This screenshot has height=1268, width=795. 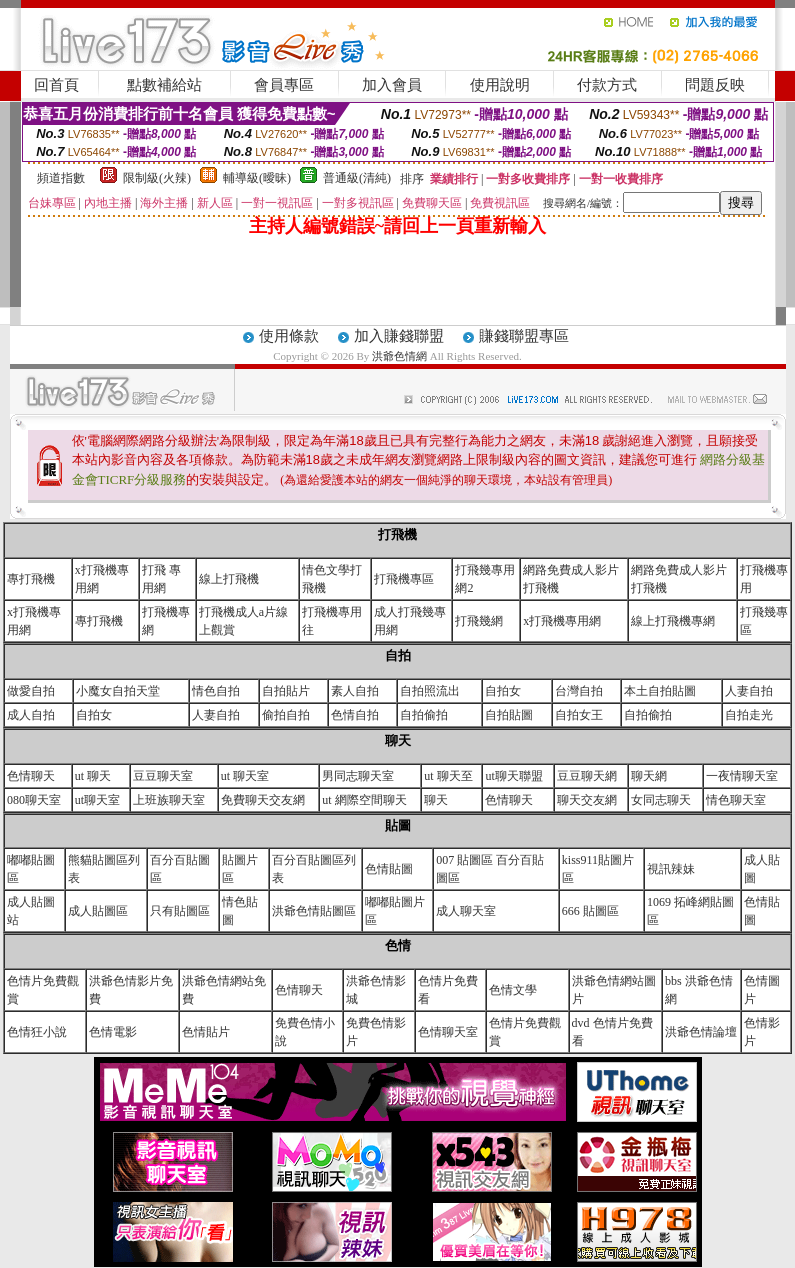 I want to click on 洪爺色情網, so click(x=401, y=356).